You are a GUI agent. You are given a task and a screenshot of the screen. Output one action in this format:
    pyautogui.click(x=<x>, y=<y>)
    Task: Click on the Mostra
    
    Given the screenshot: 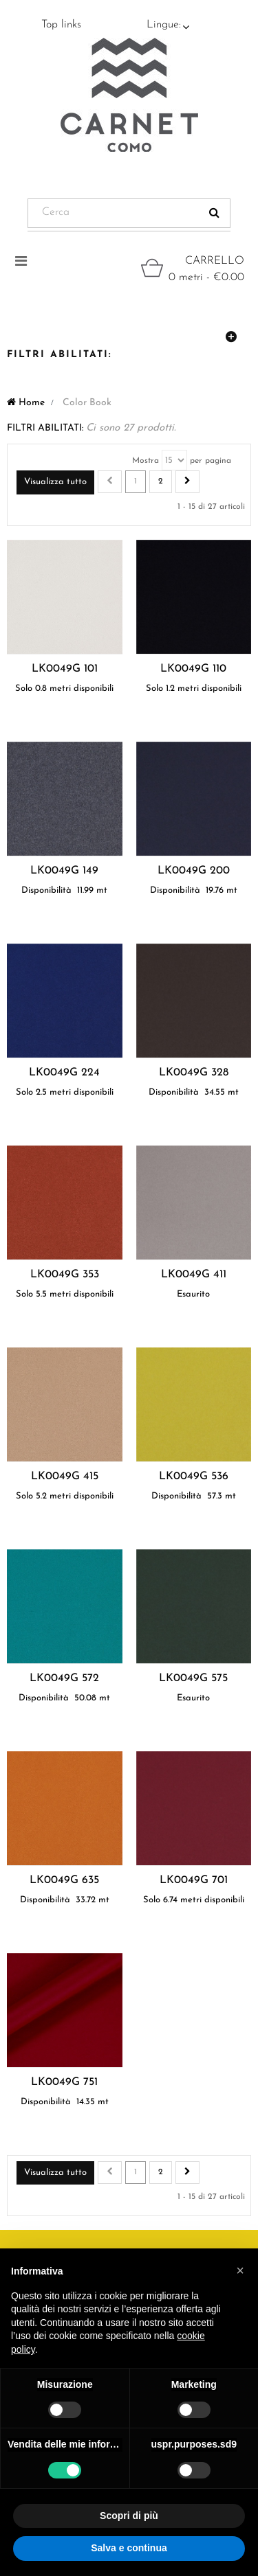 What is the action you would take?
    pyautogui.click(x=145, y=461)
    